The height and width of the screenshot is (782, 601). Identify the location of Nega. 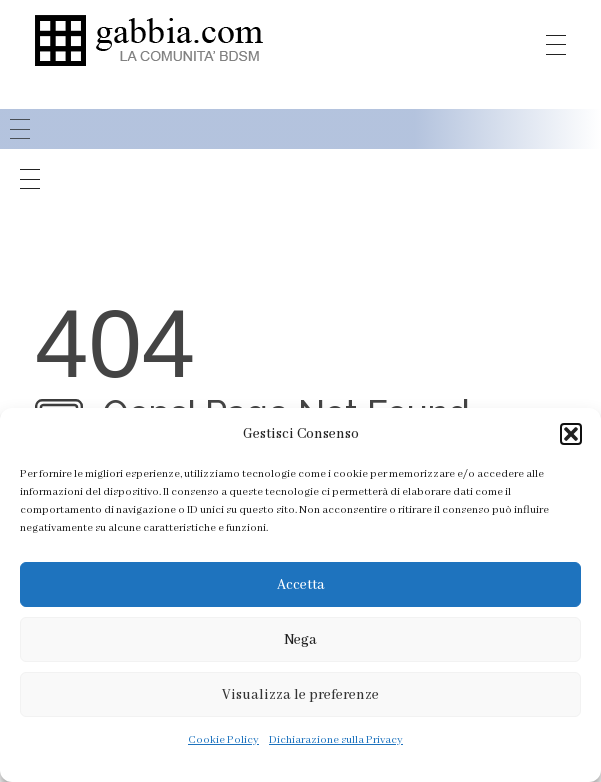
(300, 640).